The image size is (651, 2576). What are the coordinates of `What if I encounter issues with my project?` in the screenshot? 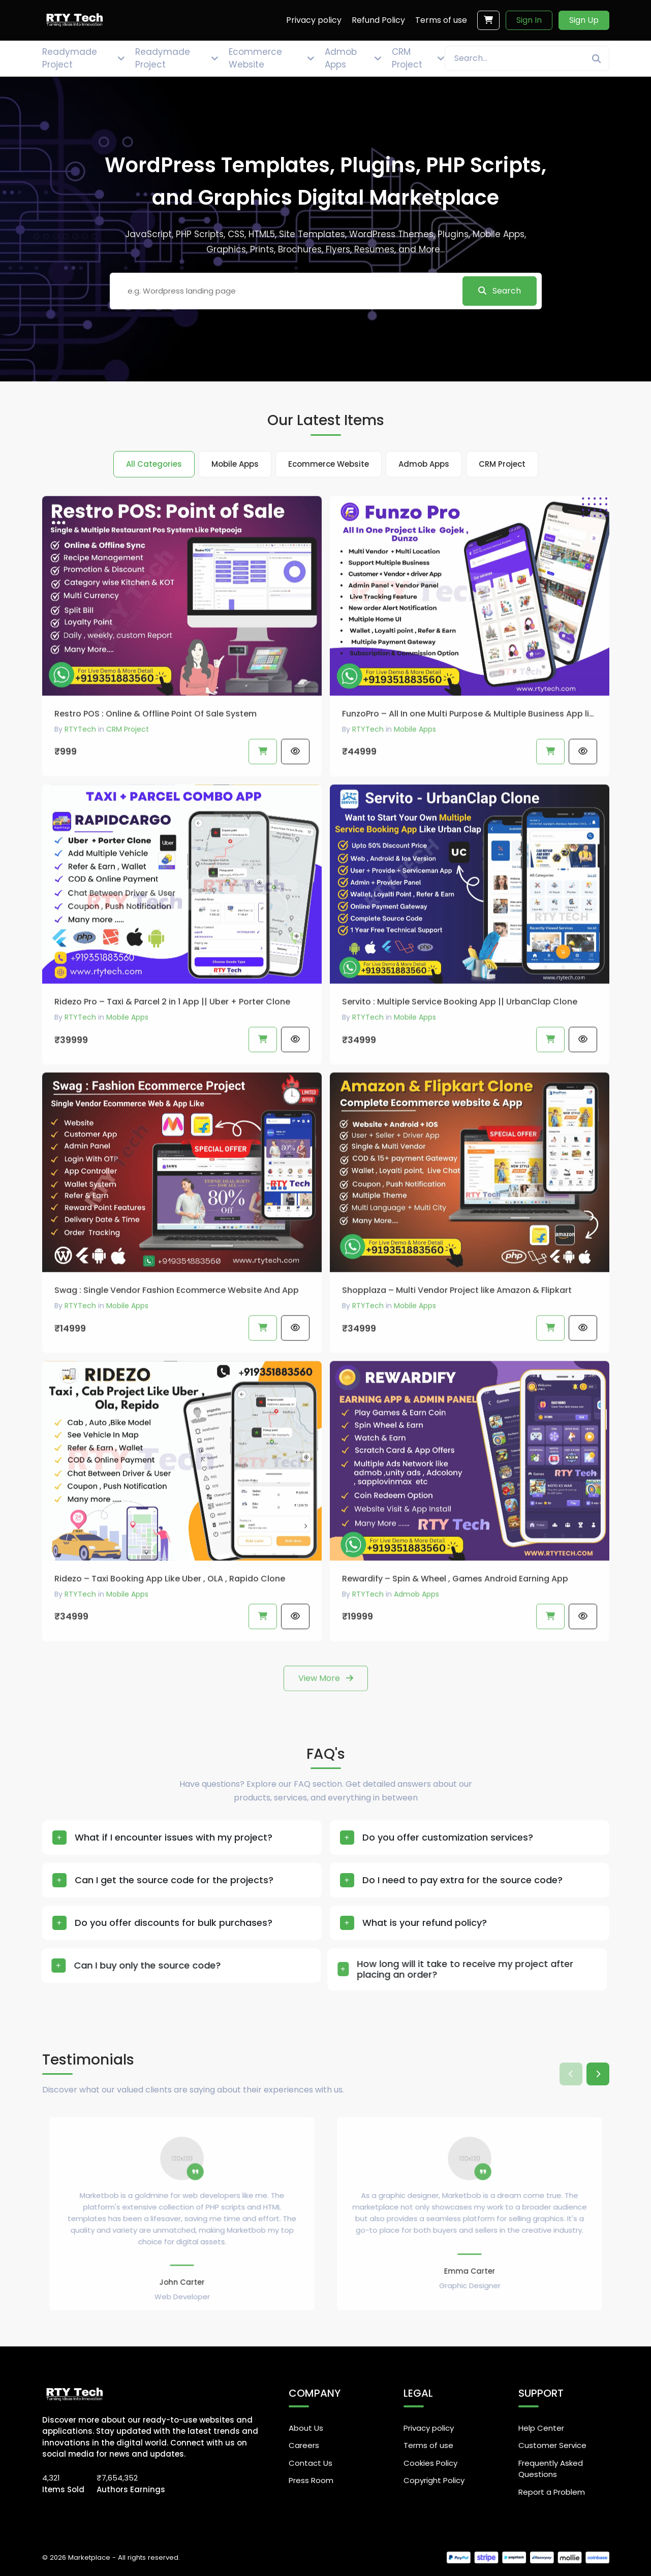 It's located at (161, 1837).